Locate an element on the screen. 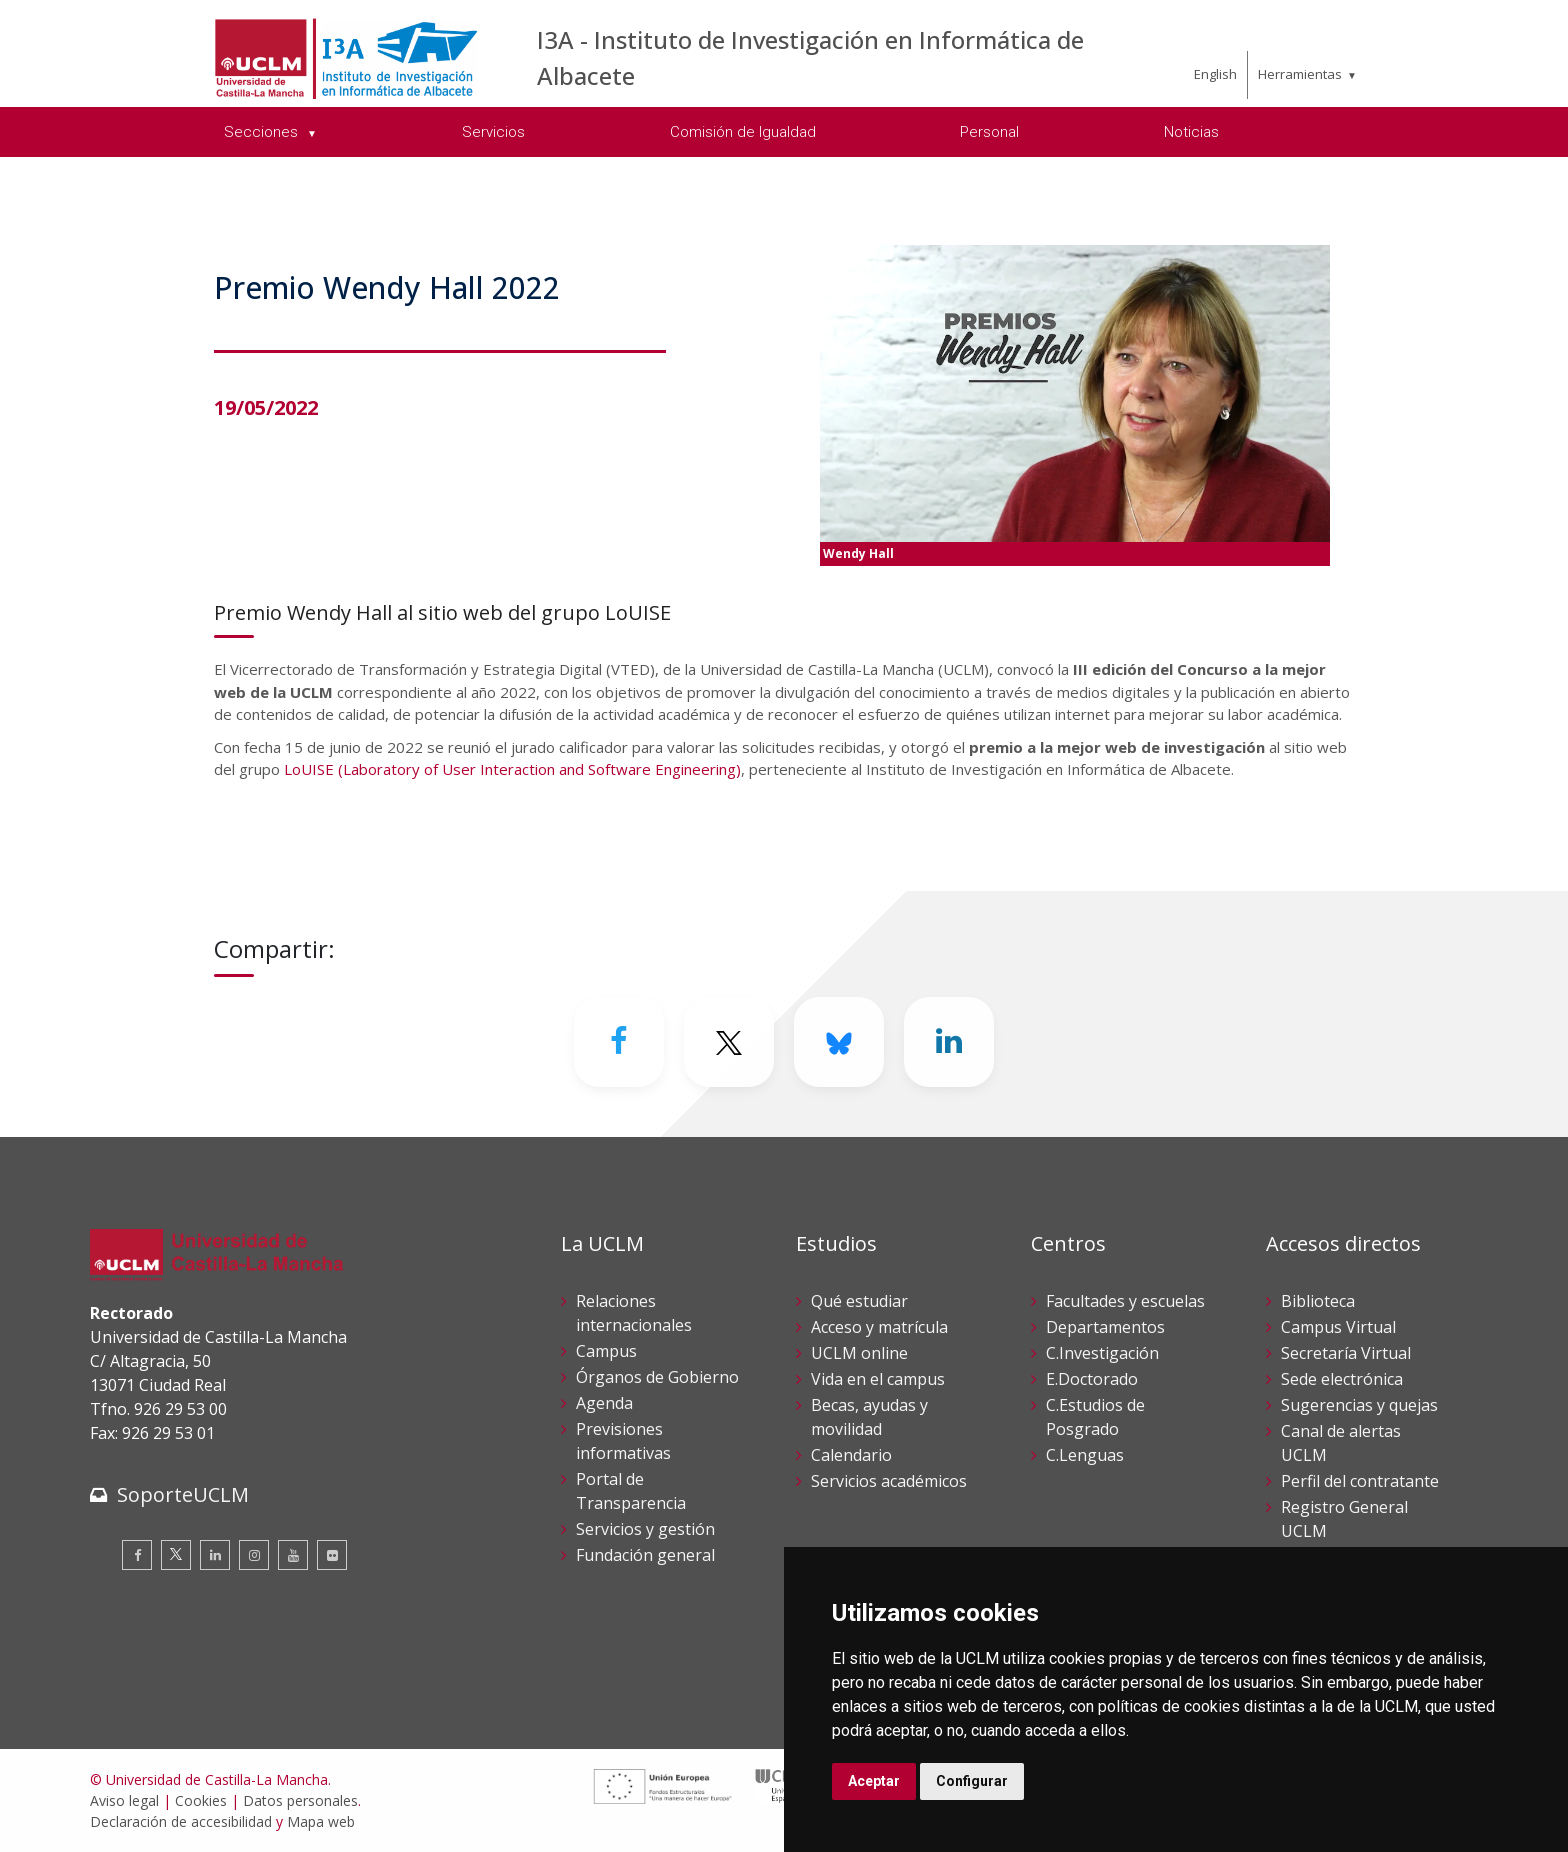 The image size is (1568, 1852). LoUISE (Laboratory of User Interaction and Software Engineering) is located at coordinates (512, 769).